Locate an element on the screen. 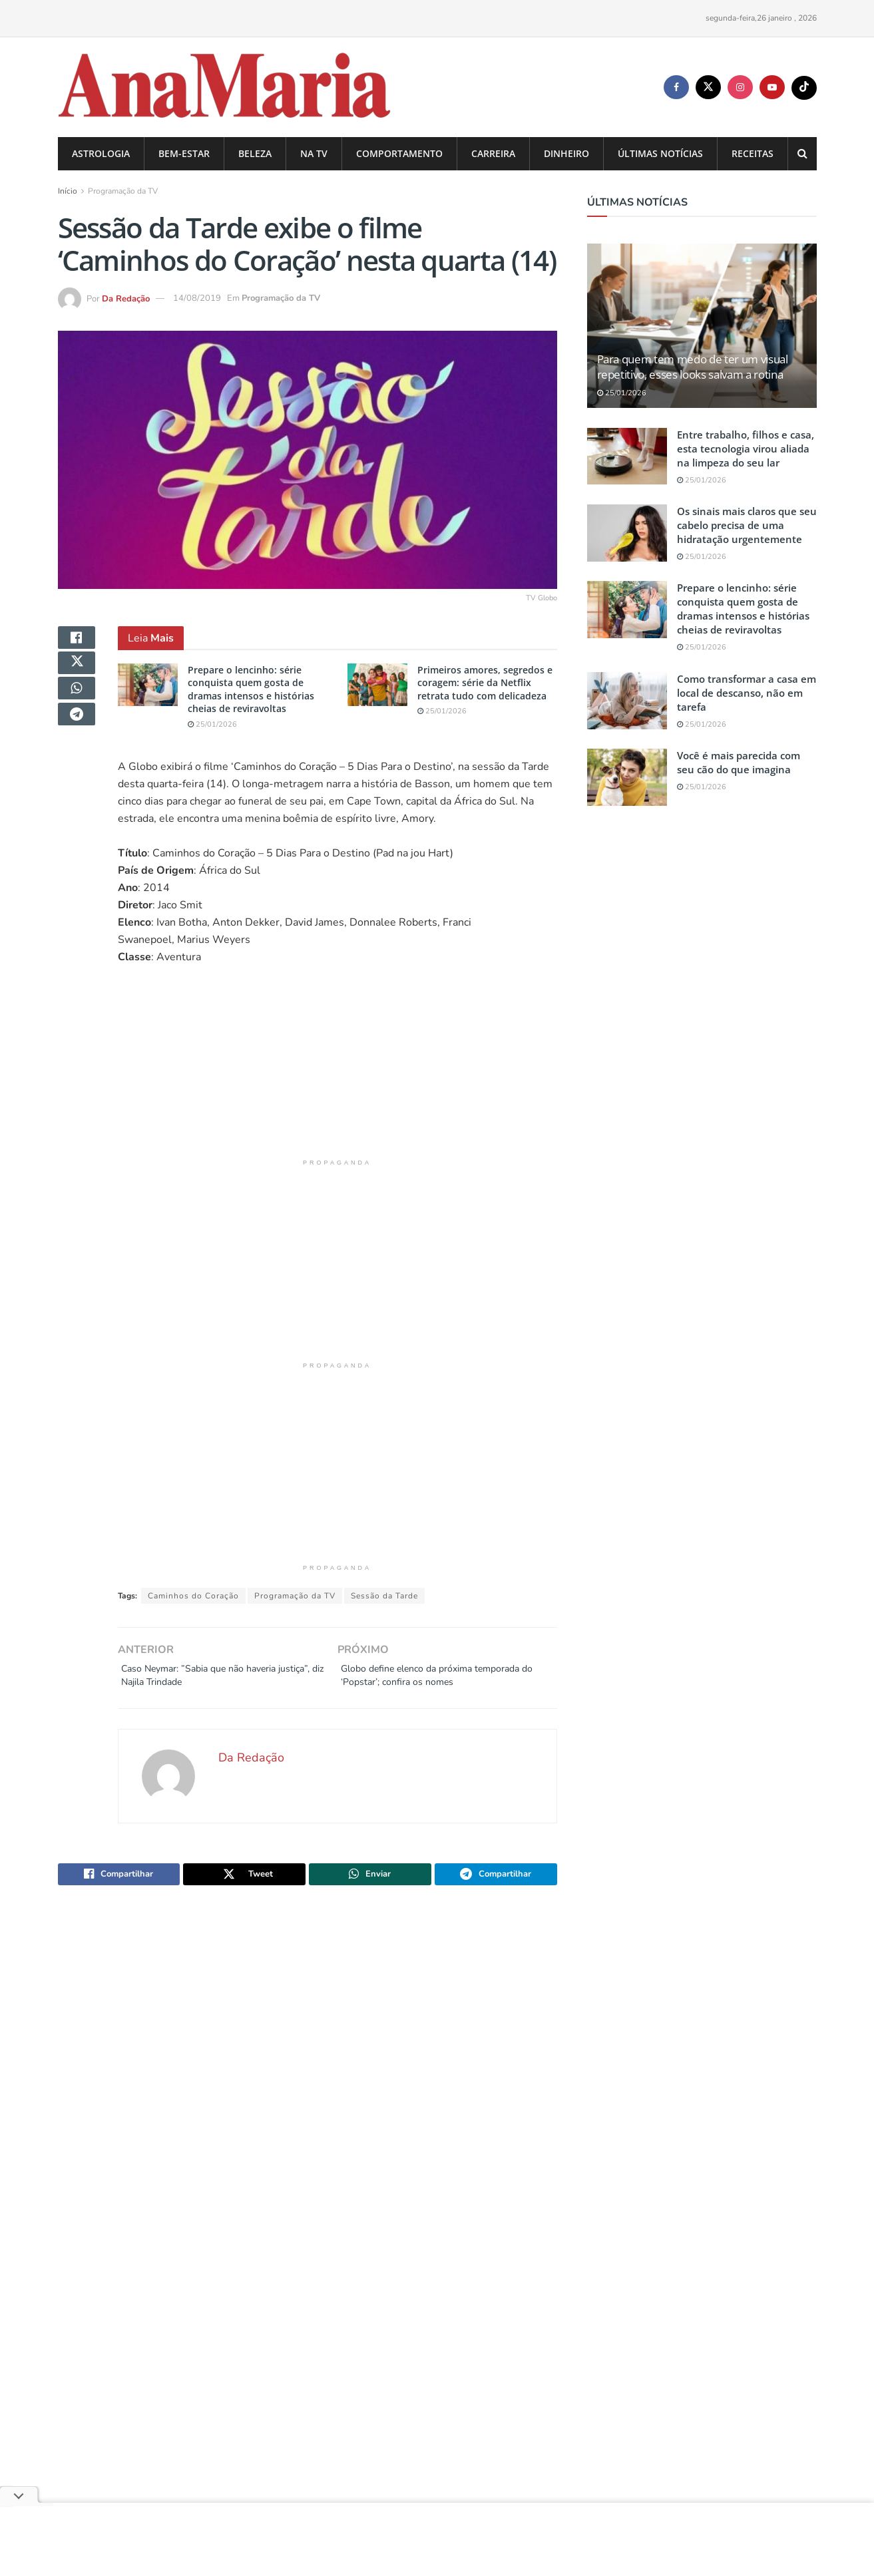 The height and width of the screenshot is (2576, 874). [Share on Telegram] is located at coordinates (76, 738).